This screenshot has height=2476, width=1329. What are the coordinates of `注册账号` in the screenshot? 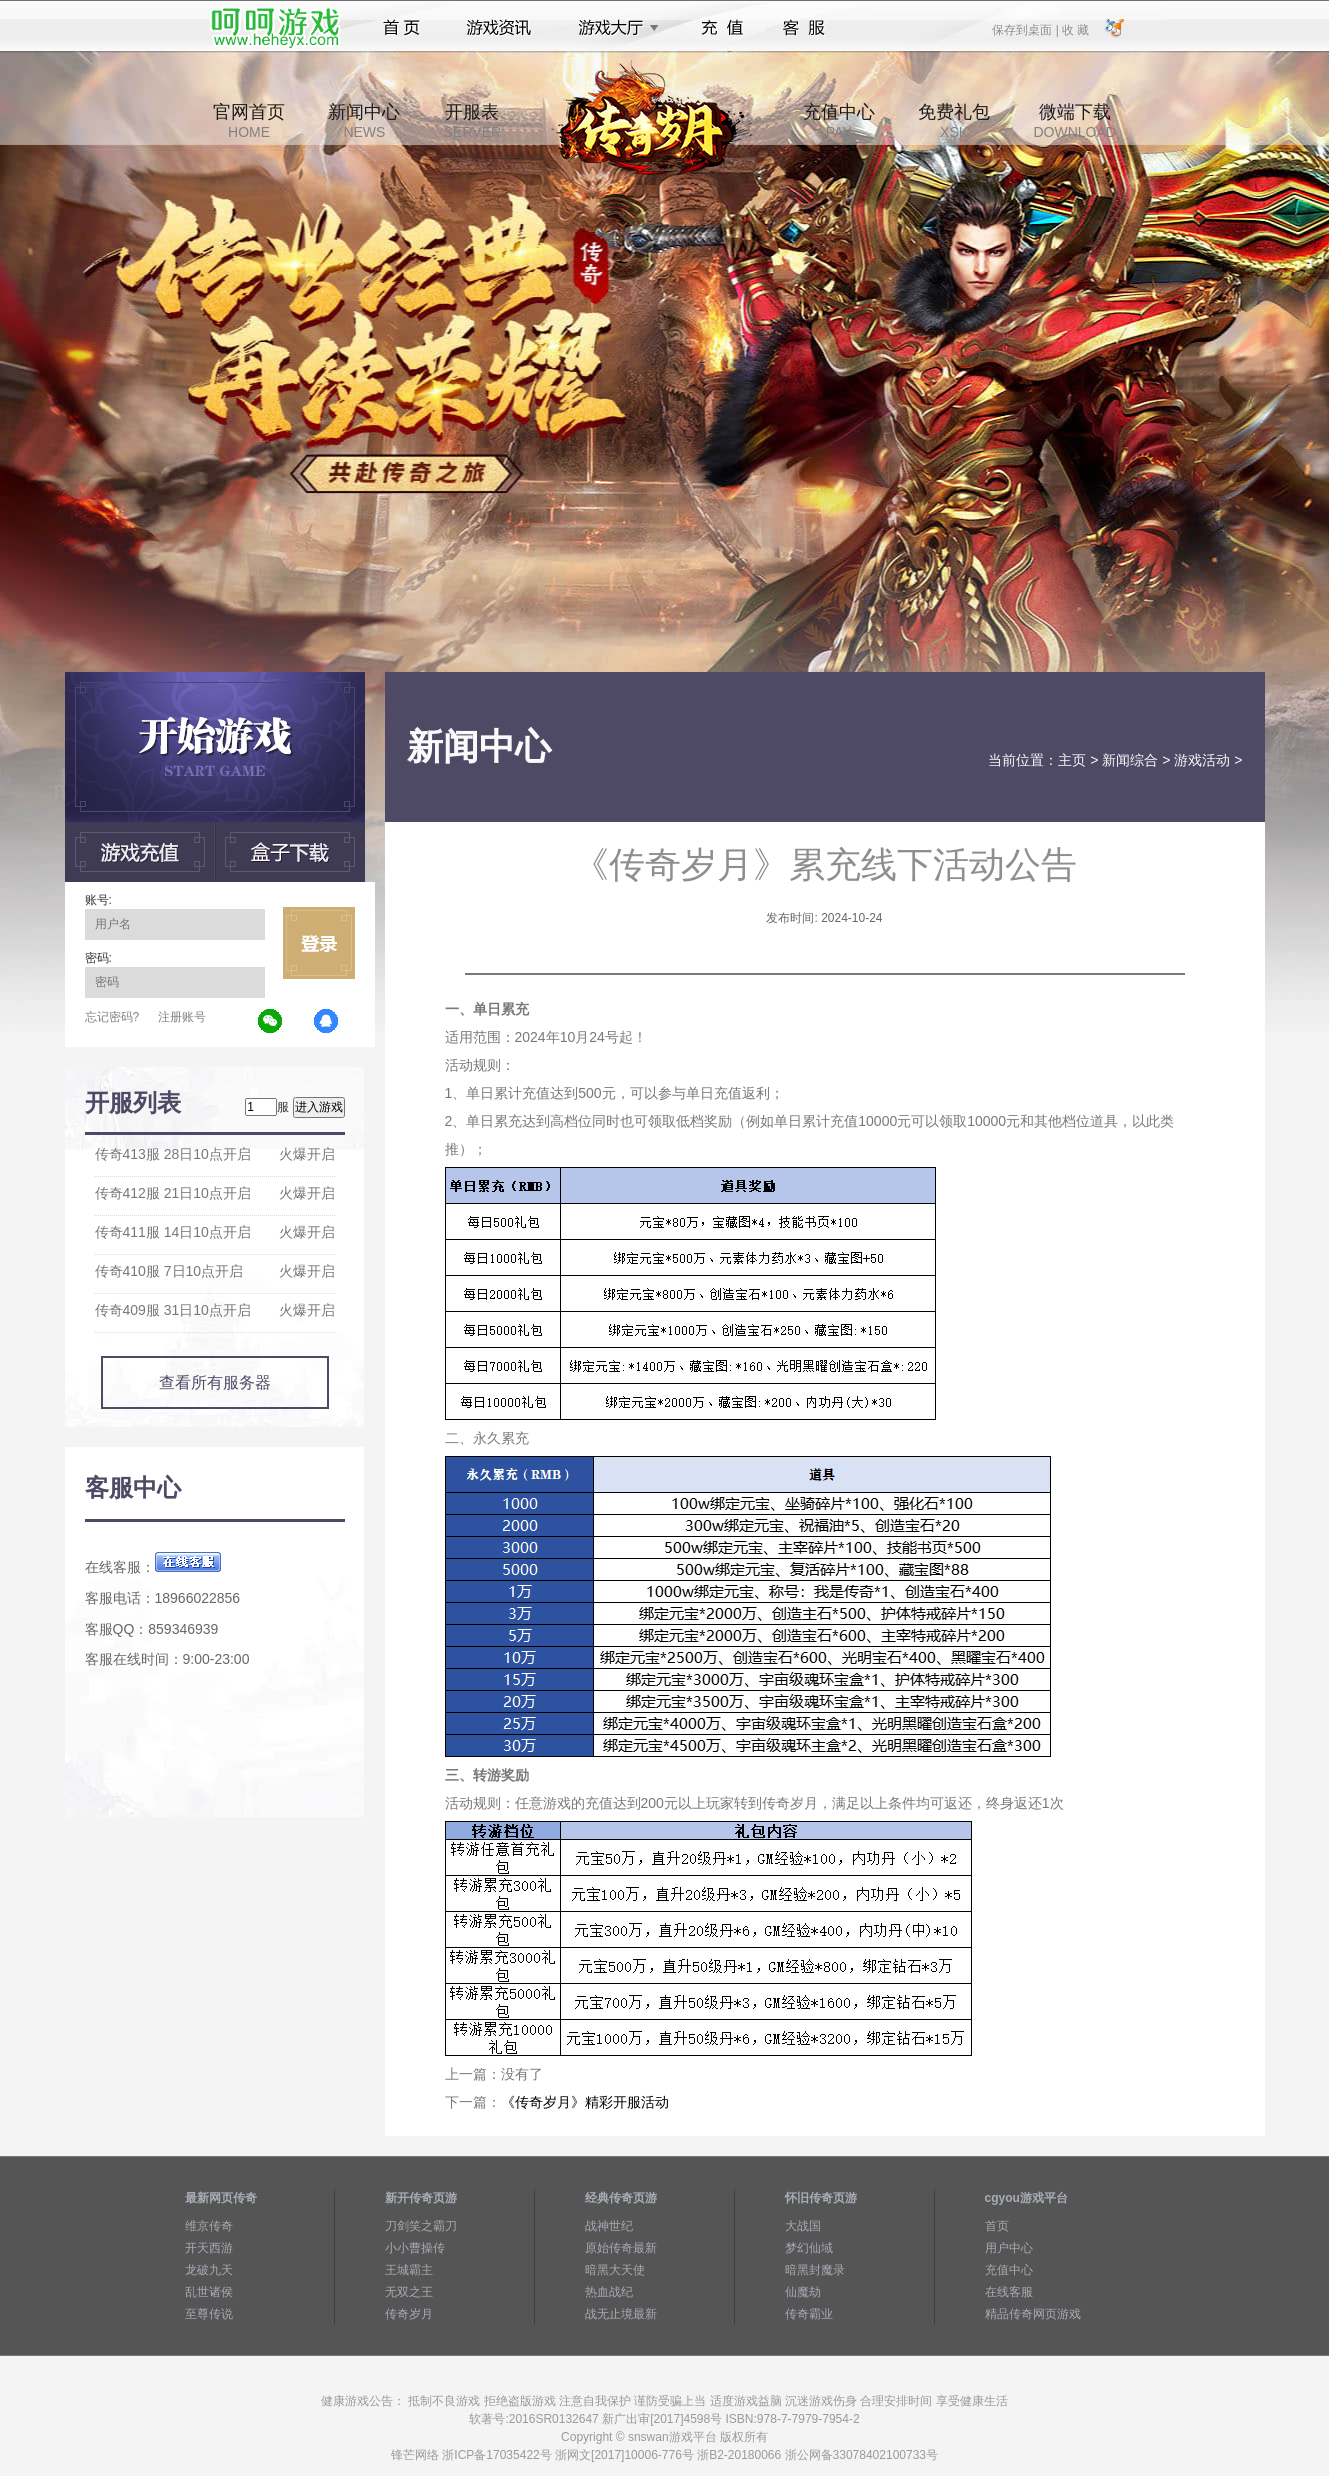 It's located at (182, 1017).